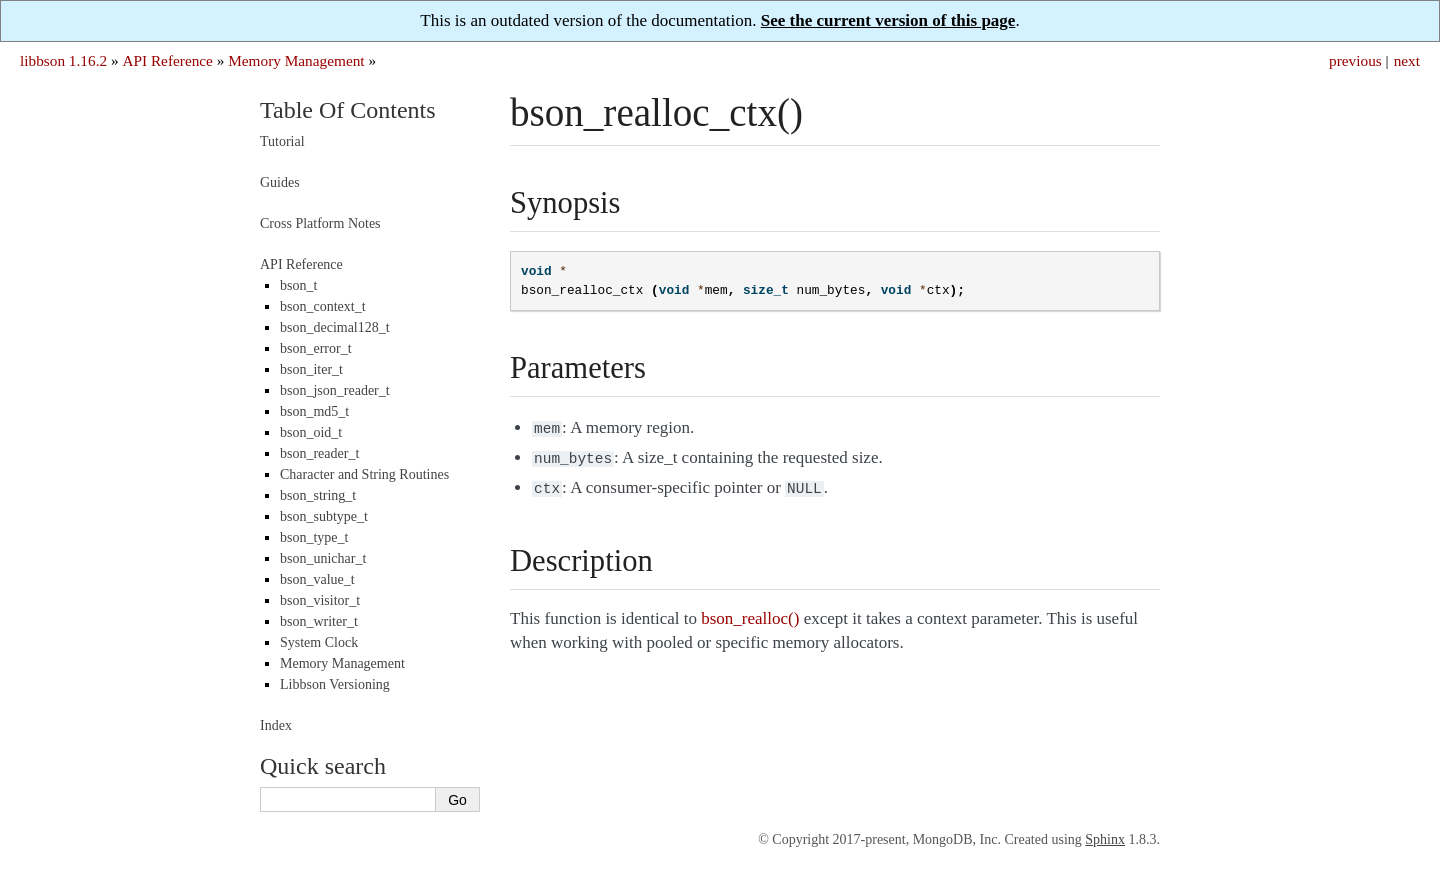  I want to click on Index, so click(276, 725).